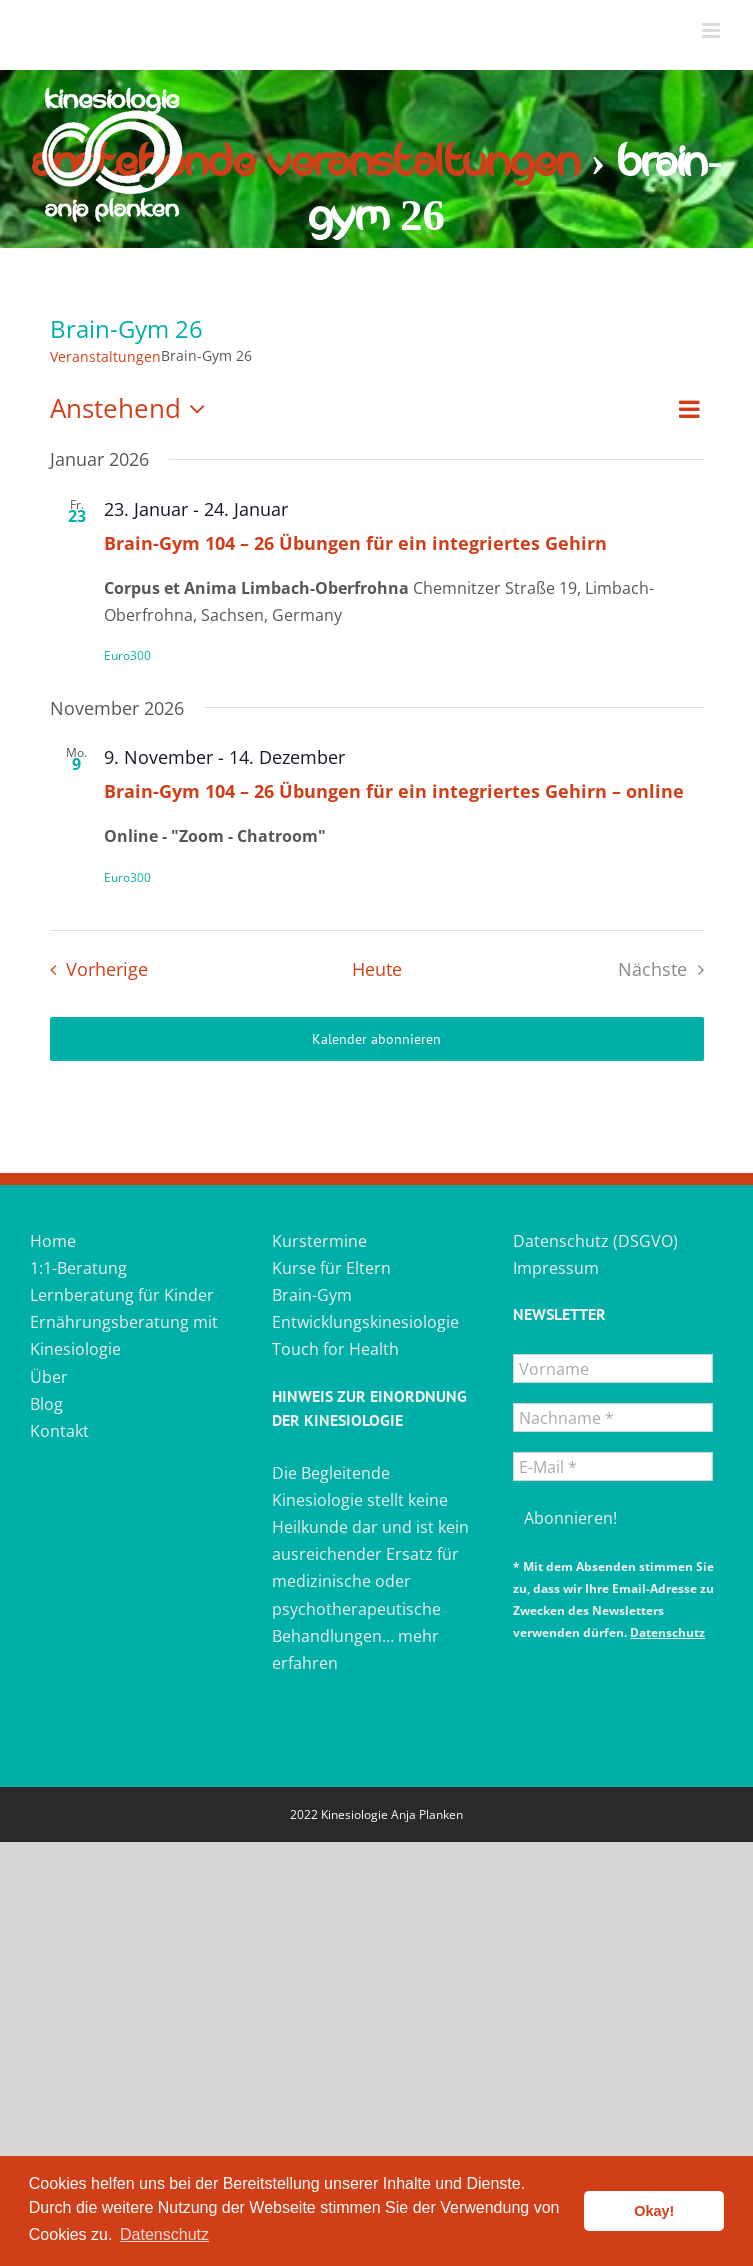 The height and width of the screenshot is (2266, 753). I want to click on Entwicklungskinesiologie, so click(365, 1322).